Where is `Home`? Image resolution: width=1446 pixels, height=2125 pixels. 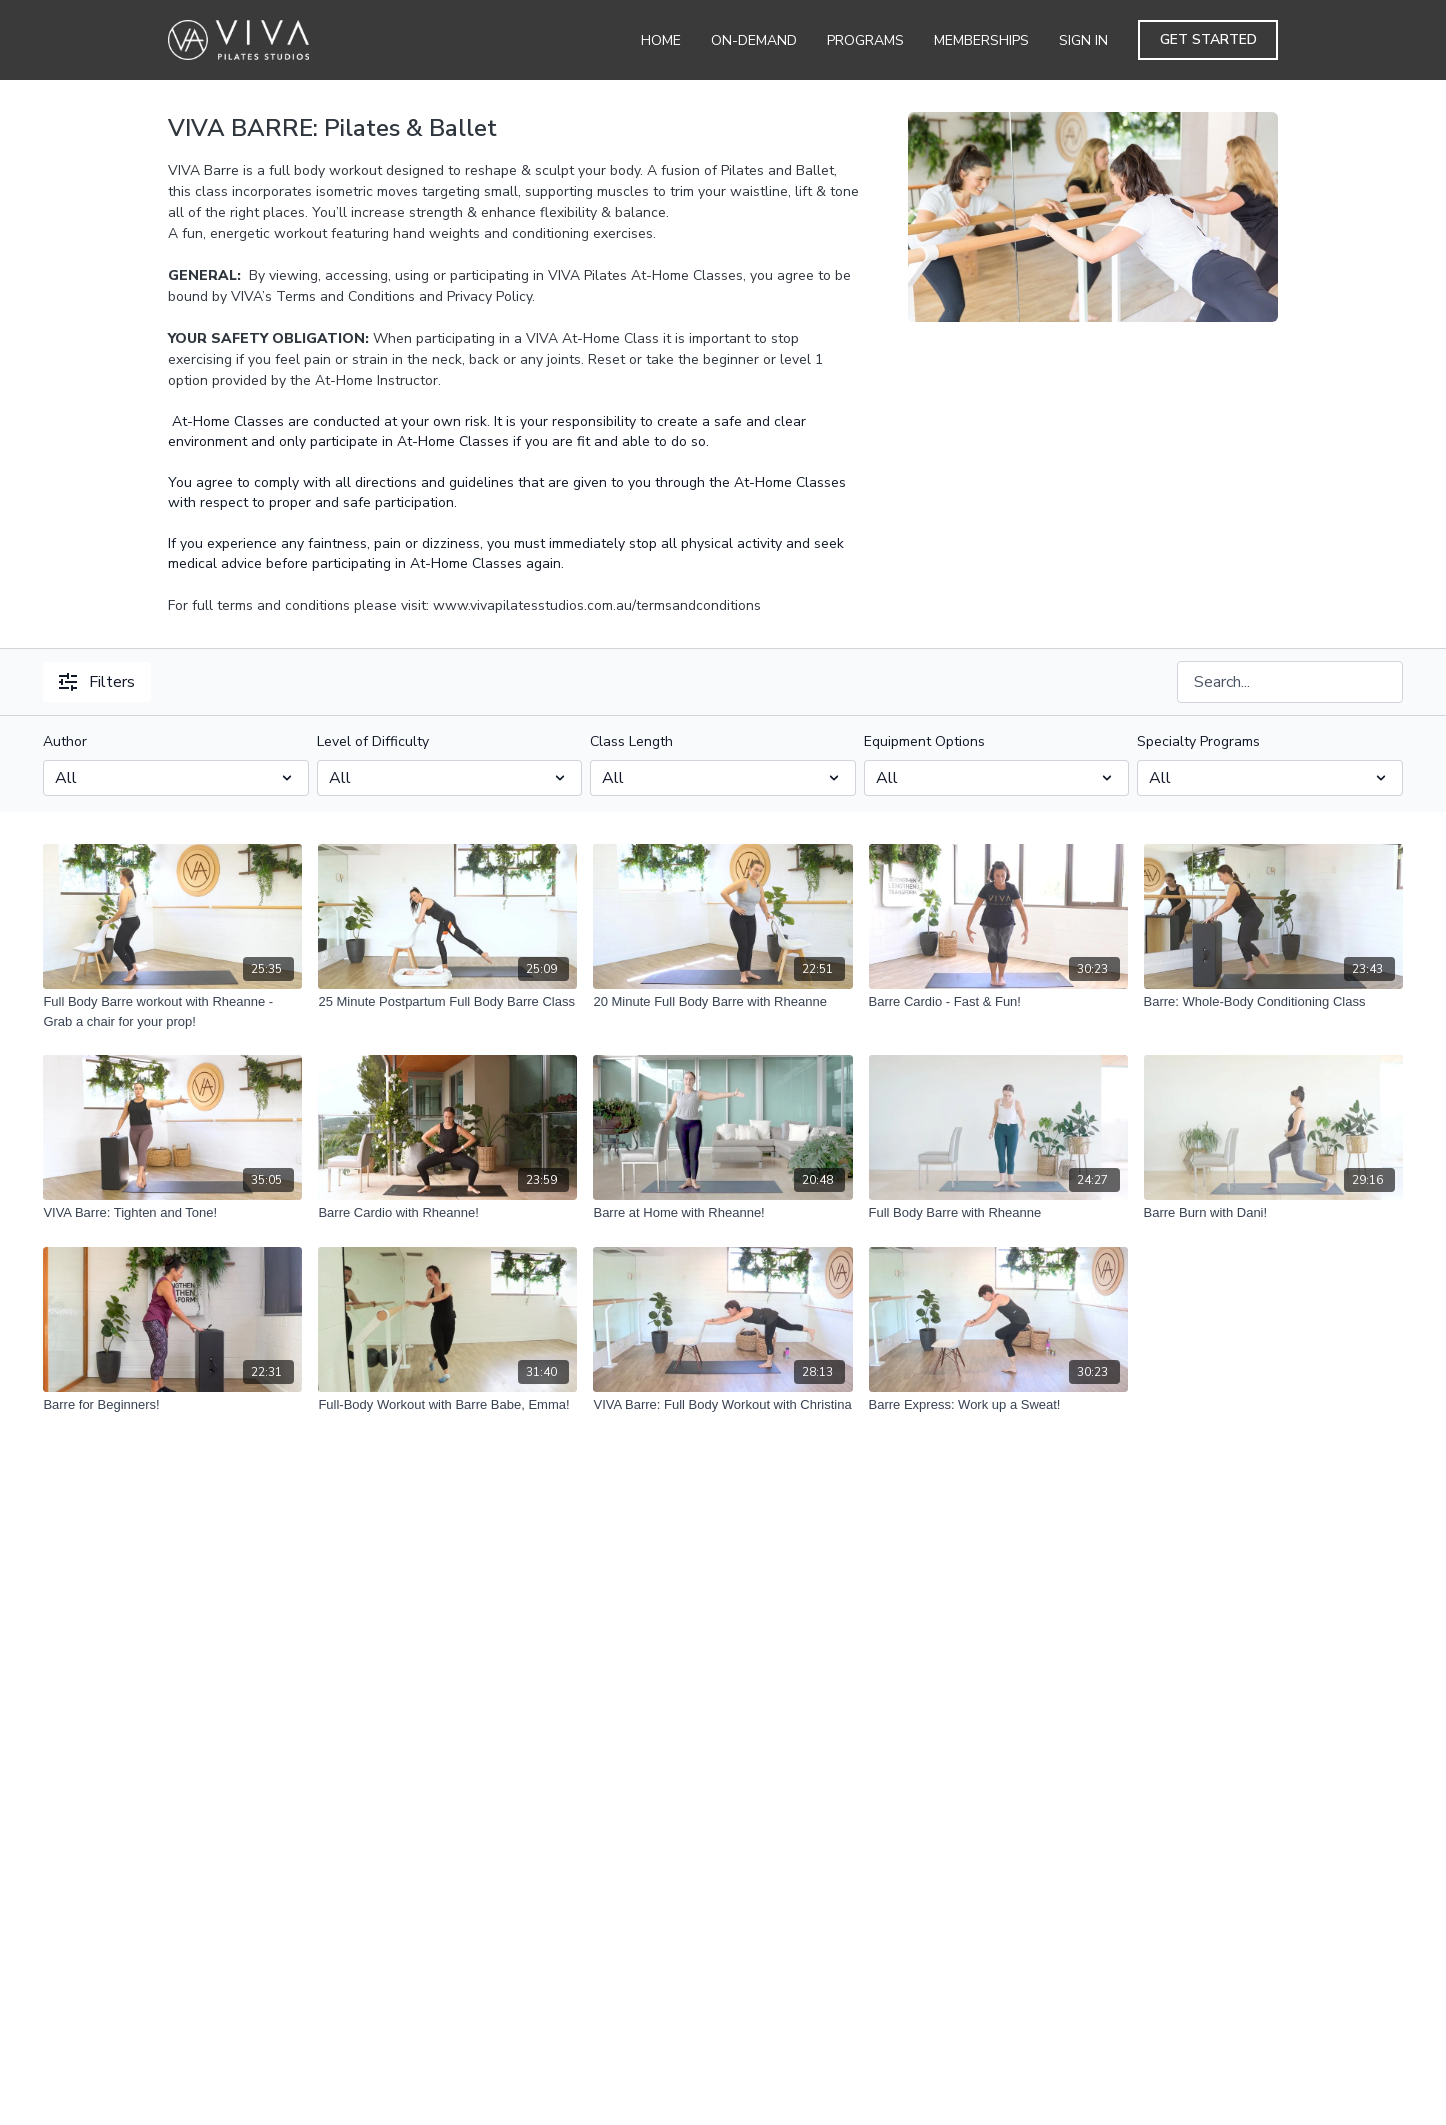 Home is located at coordinates (661, 40).